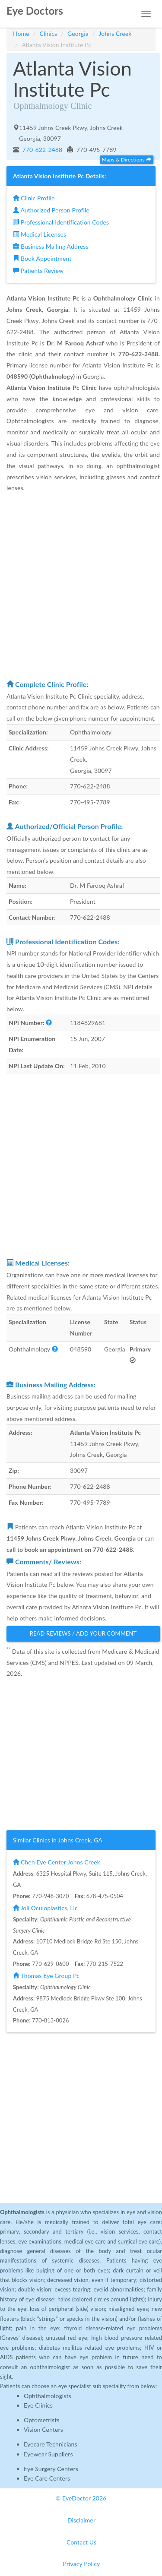 This screenshot has width=162, height=2576. I want to click on Contact Us, so click(81, 2542).